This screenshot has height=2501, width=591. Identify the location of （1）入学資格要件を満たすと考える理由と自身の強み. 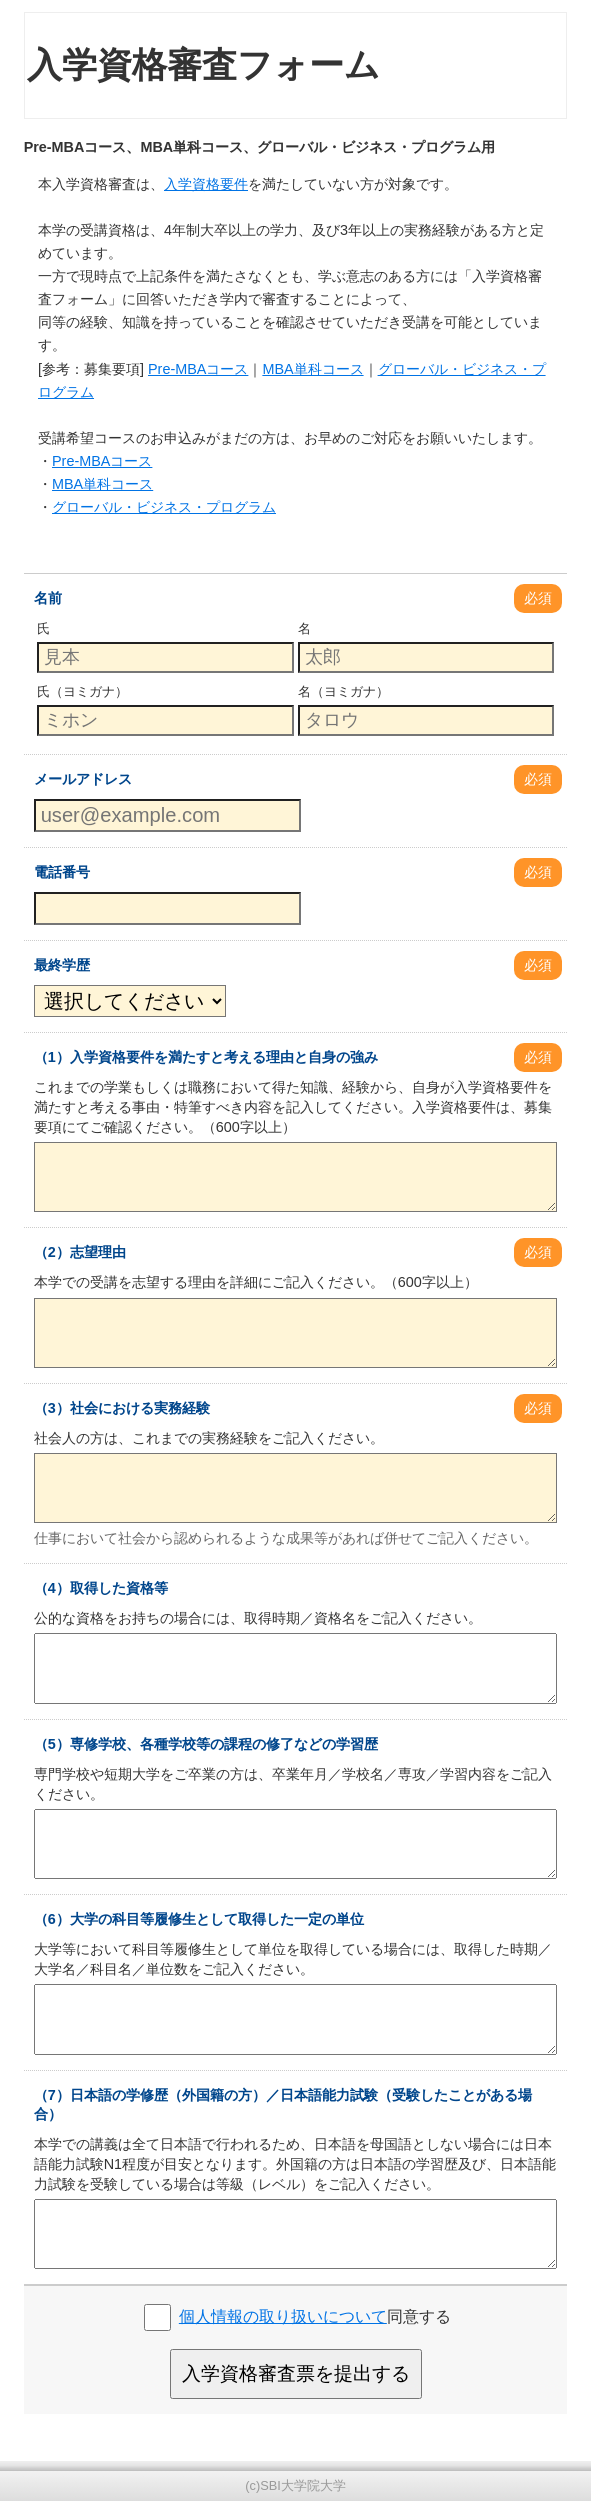
(206, 1057).